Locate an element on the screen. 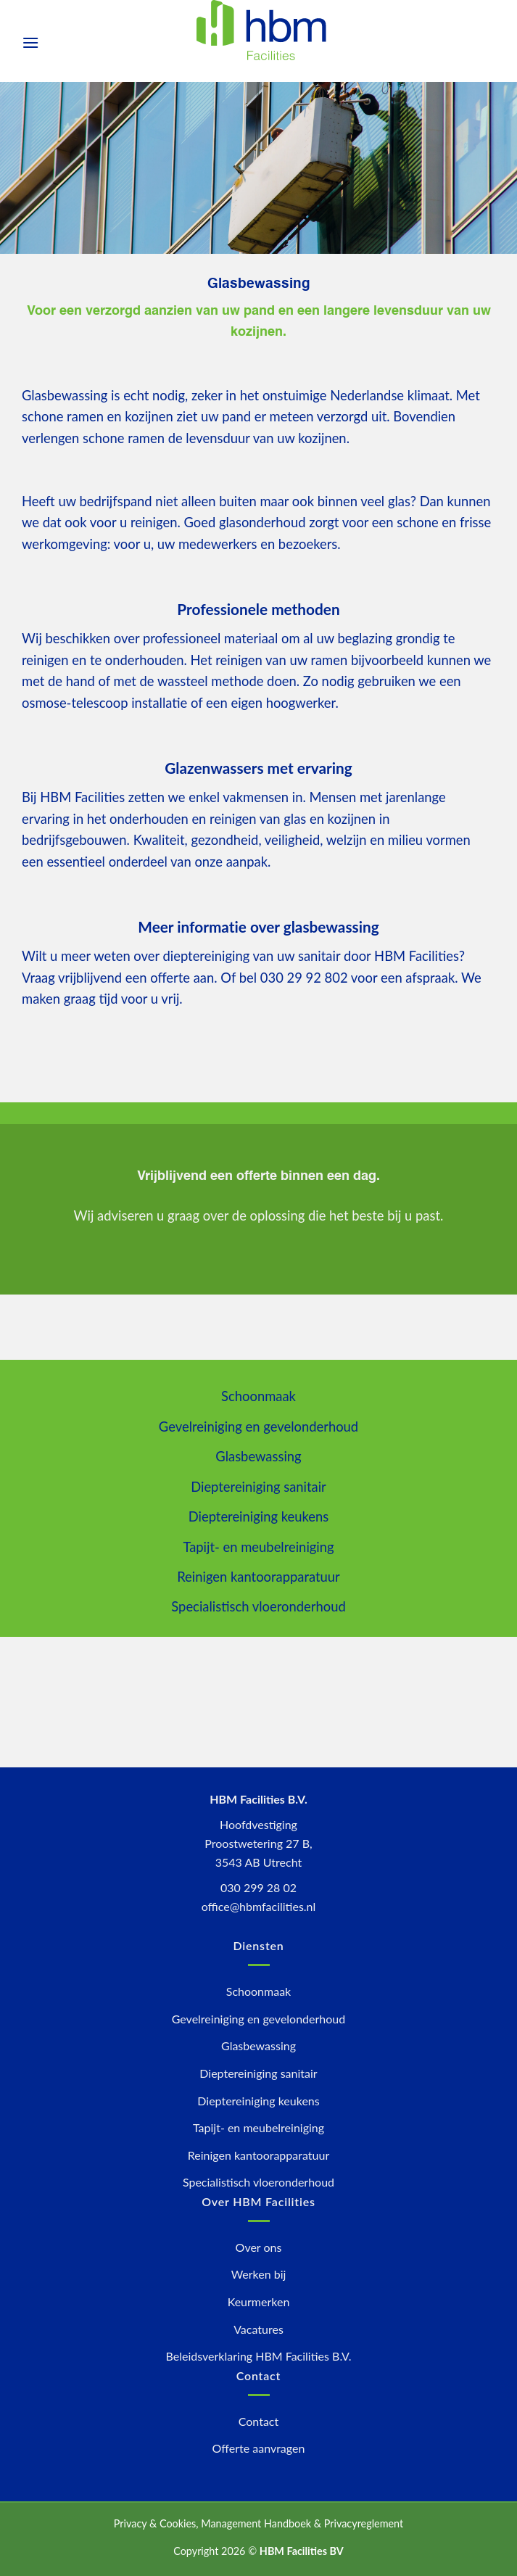 The width and height of the screenshot is (517, 2576). Offerte aanvragen is located at coordinates (258, 2448).